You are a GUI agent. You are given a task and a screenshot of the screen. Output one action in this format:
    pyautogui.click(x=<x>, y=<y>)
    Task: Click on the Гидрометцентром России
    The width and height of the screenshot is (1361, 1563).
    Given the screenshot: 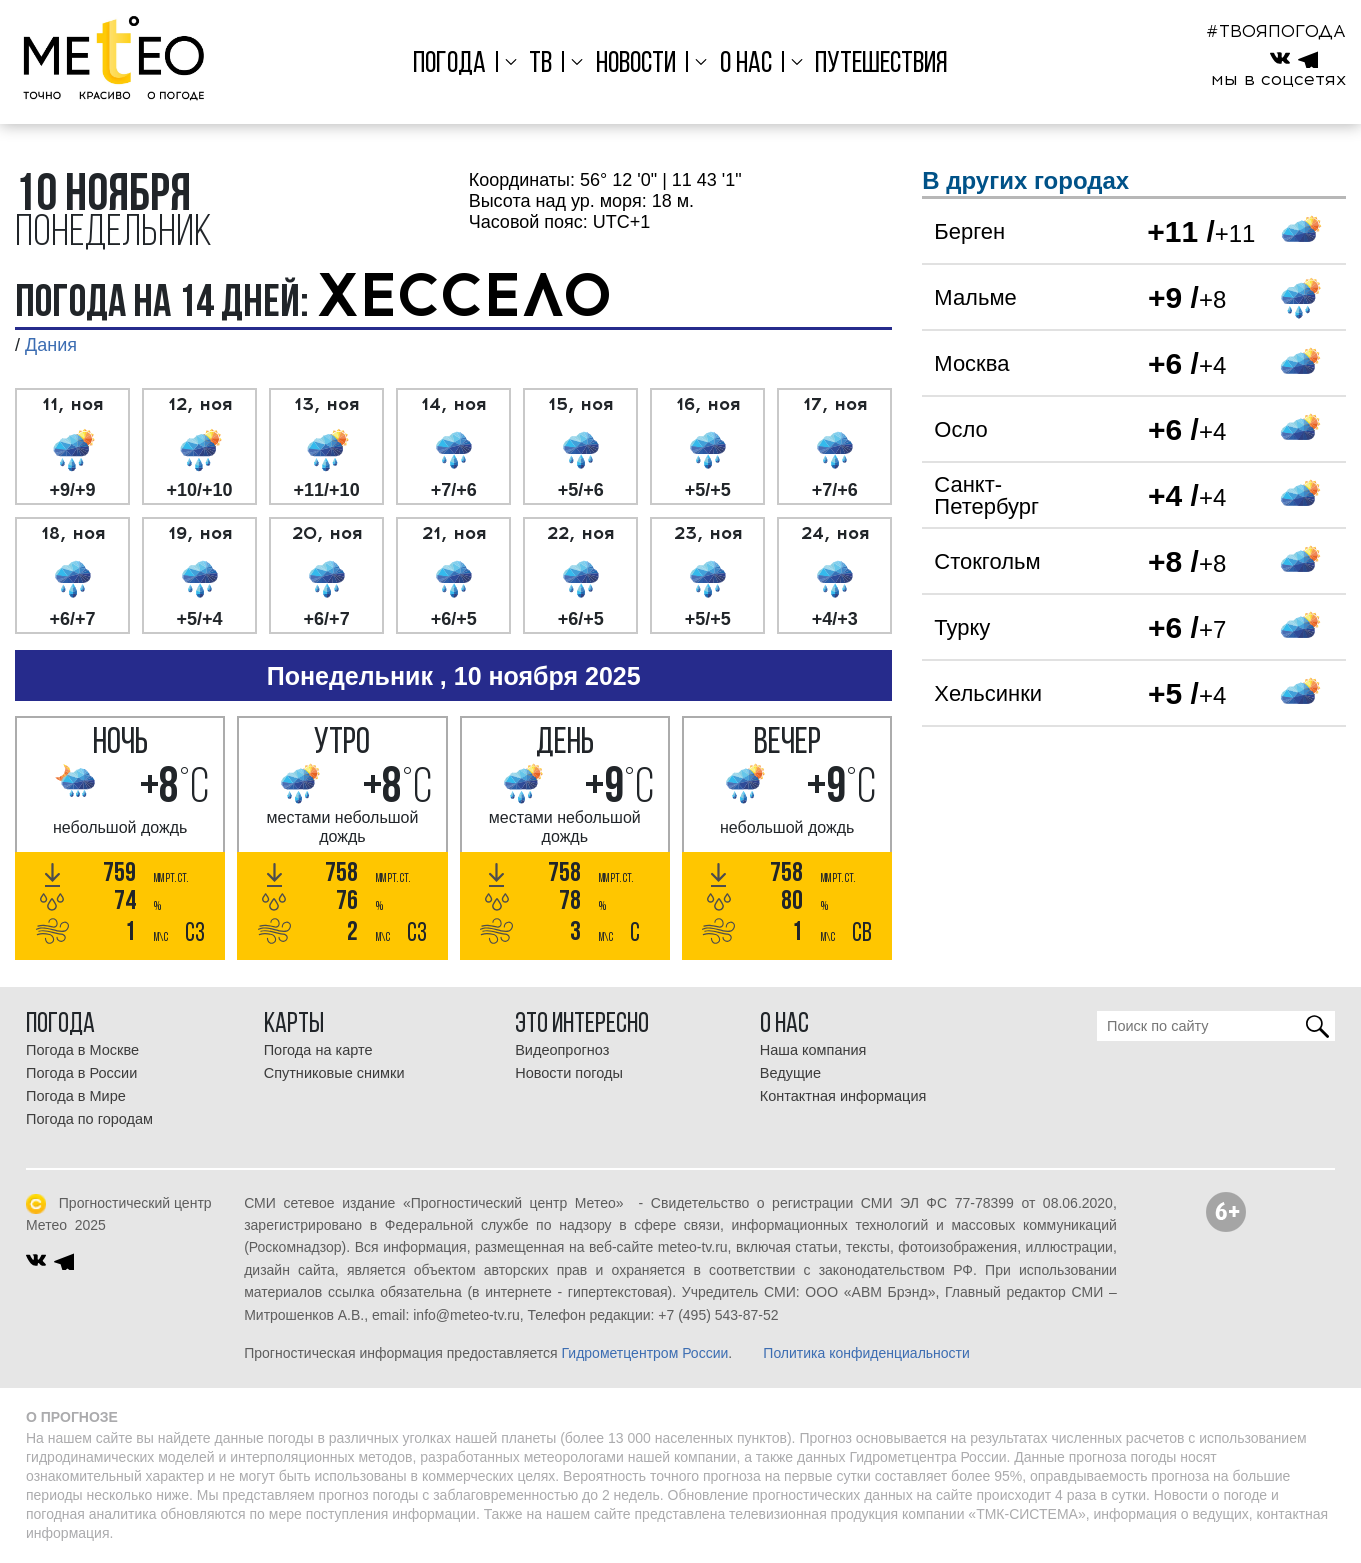 What is the action you would take?
    pyautogui.click(x=645, y=1353)
    